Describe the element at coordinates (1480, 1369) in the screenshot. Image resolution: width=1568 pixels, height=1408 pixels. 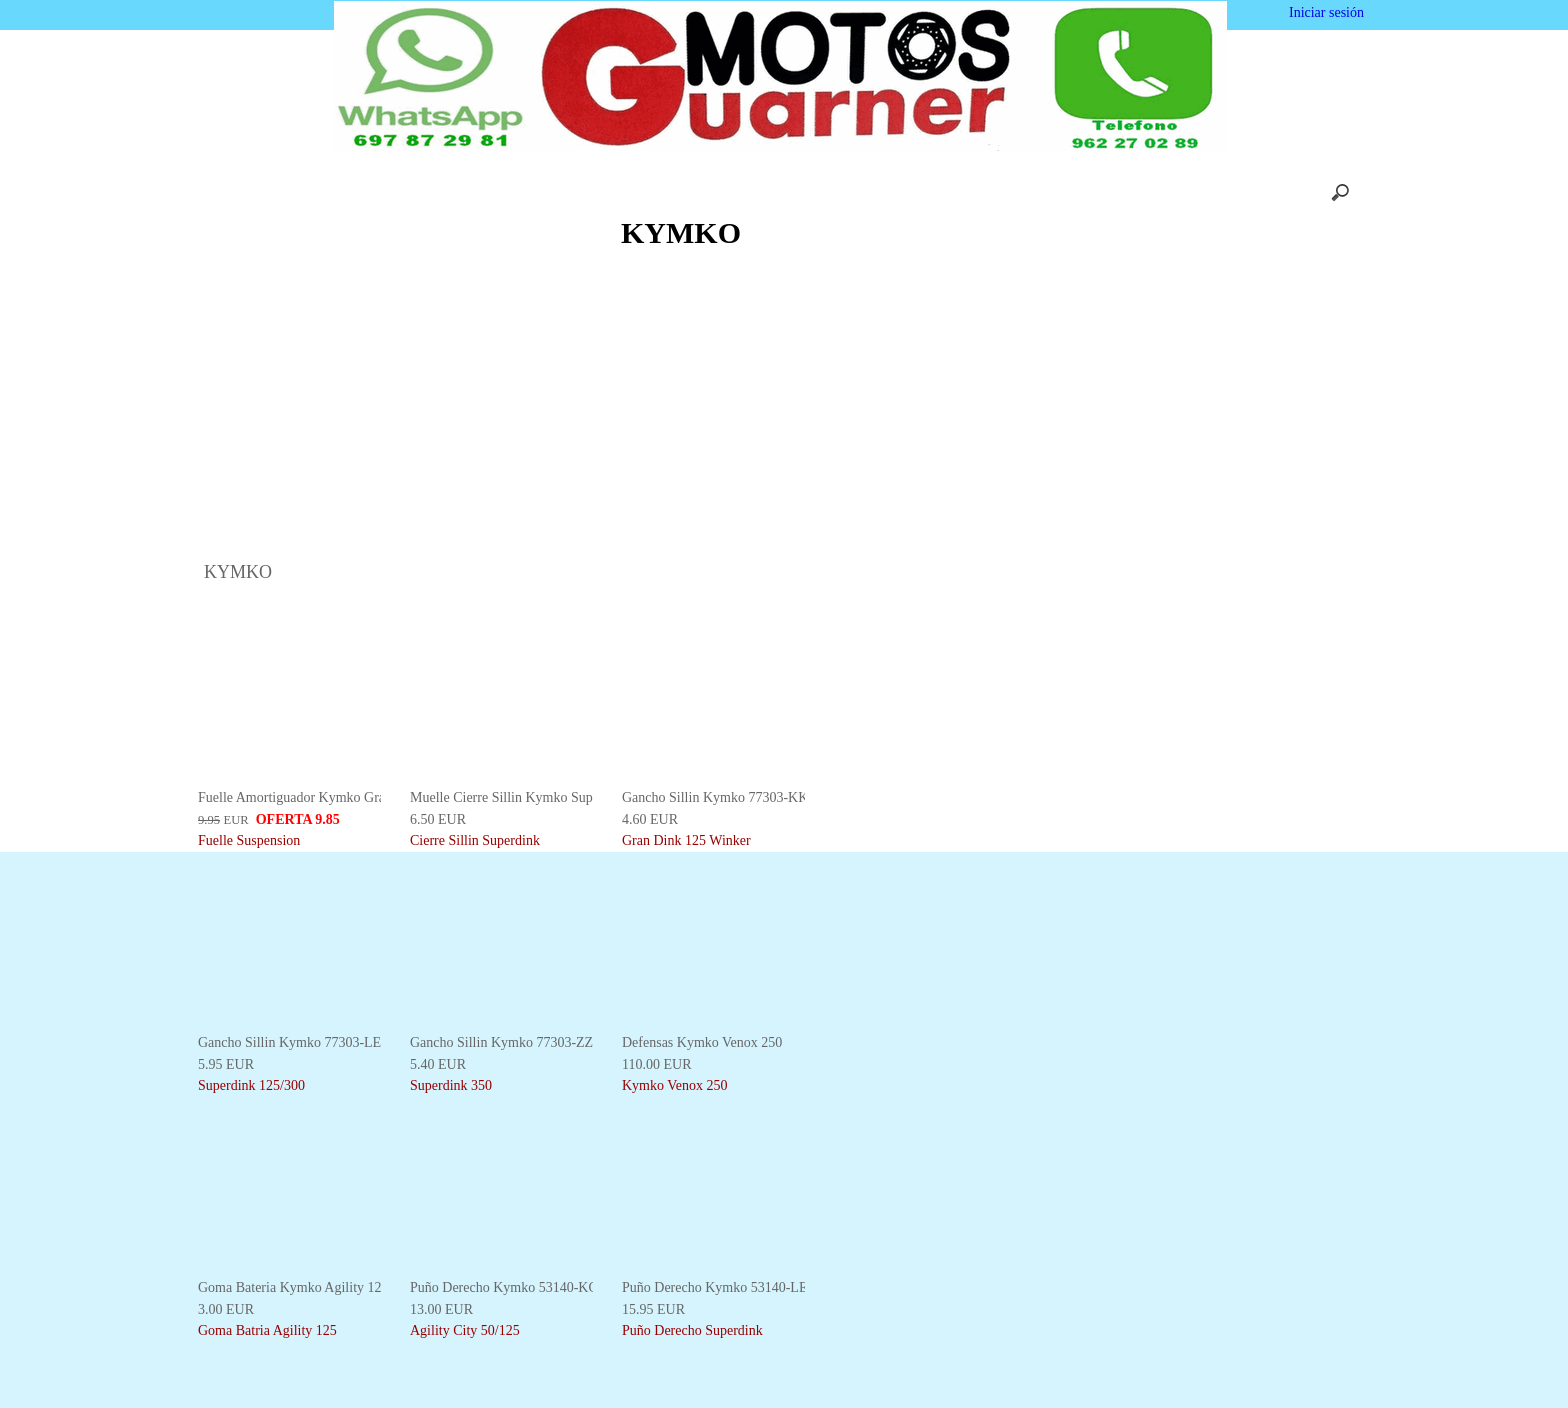
I see `Estoy de acuerdo [button]` at that location.